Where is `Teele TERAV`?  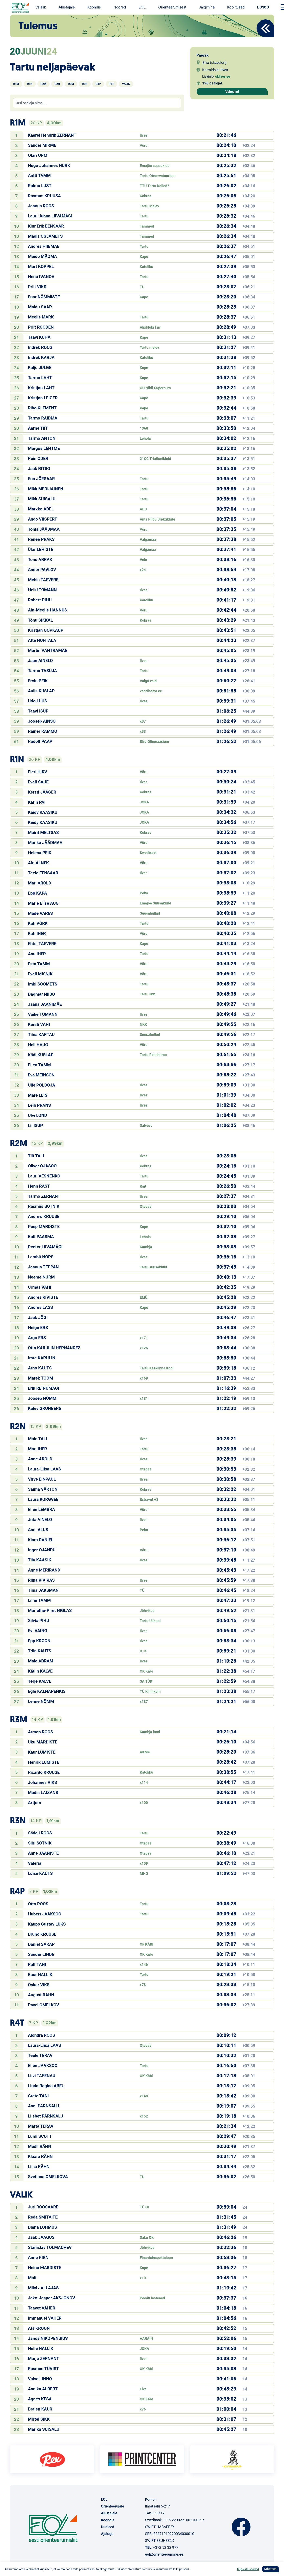 Teele TERAV is located at coordinates (40, 2055).